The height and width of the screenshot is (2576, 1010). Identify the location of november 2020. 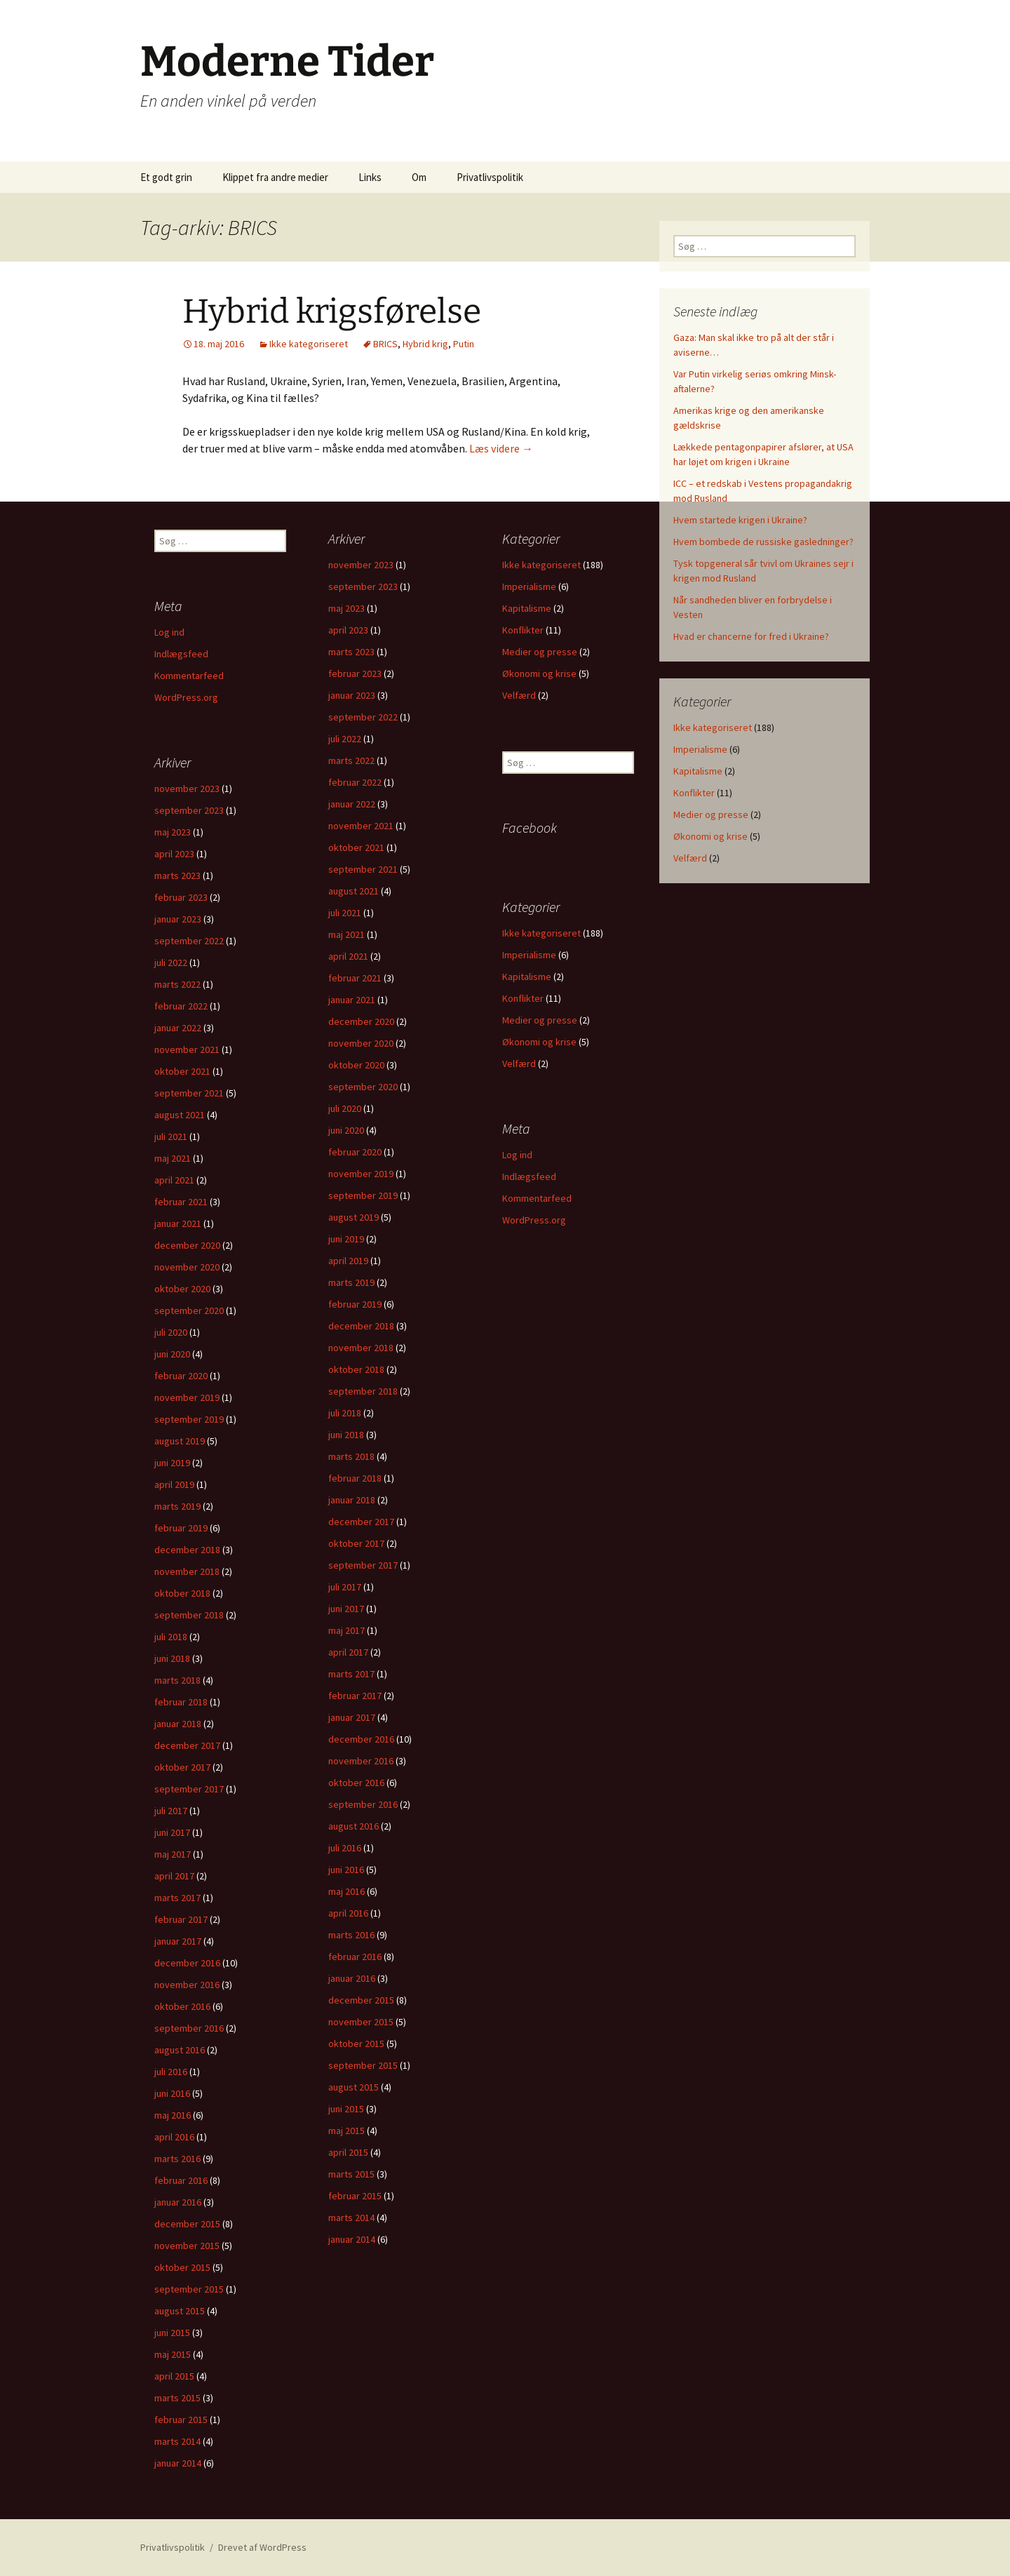
(360, 1043).